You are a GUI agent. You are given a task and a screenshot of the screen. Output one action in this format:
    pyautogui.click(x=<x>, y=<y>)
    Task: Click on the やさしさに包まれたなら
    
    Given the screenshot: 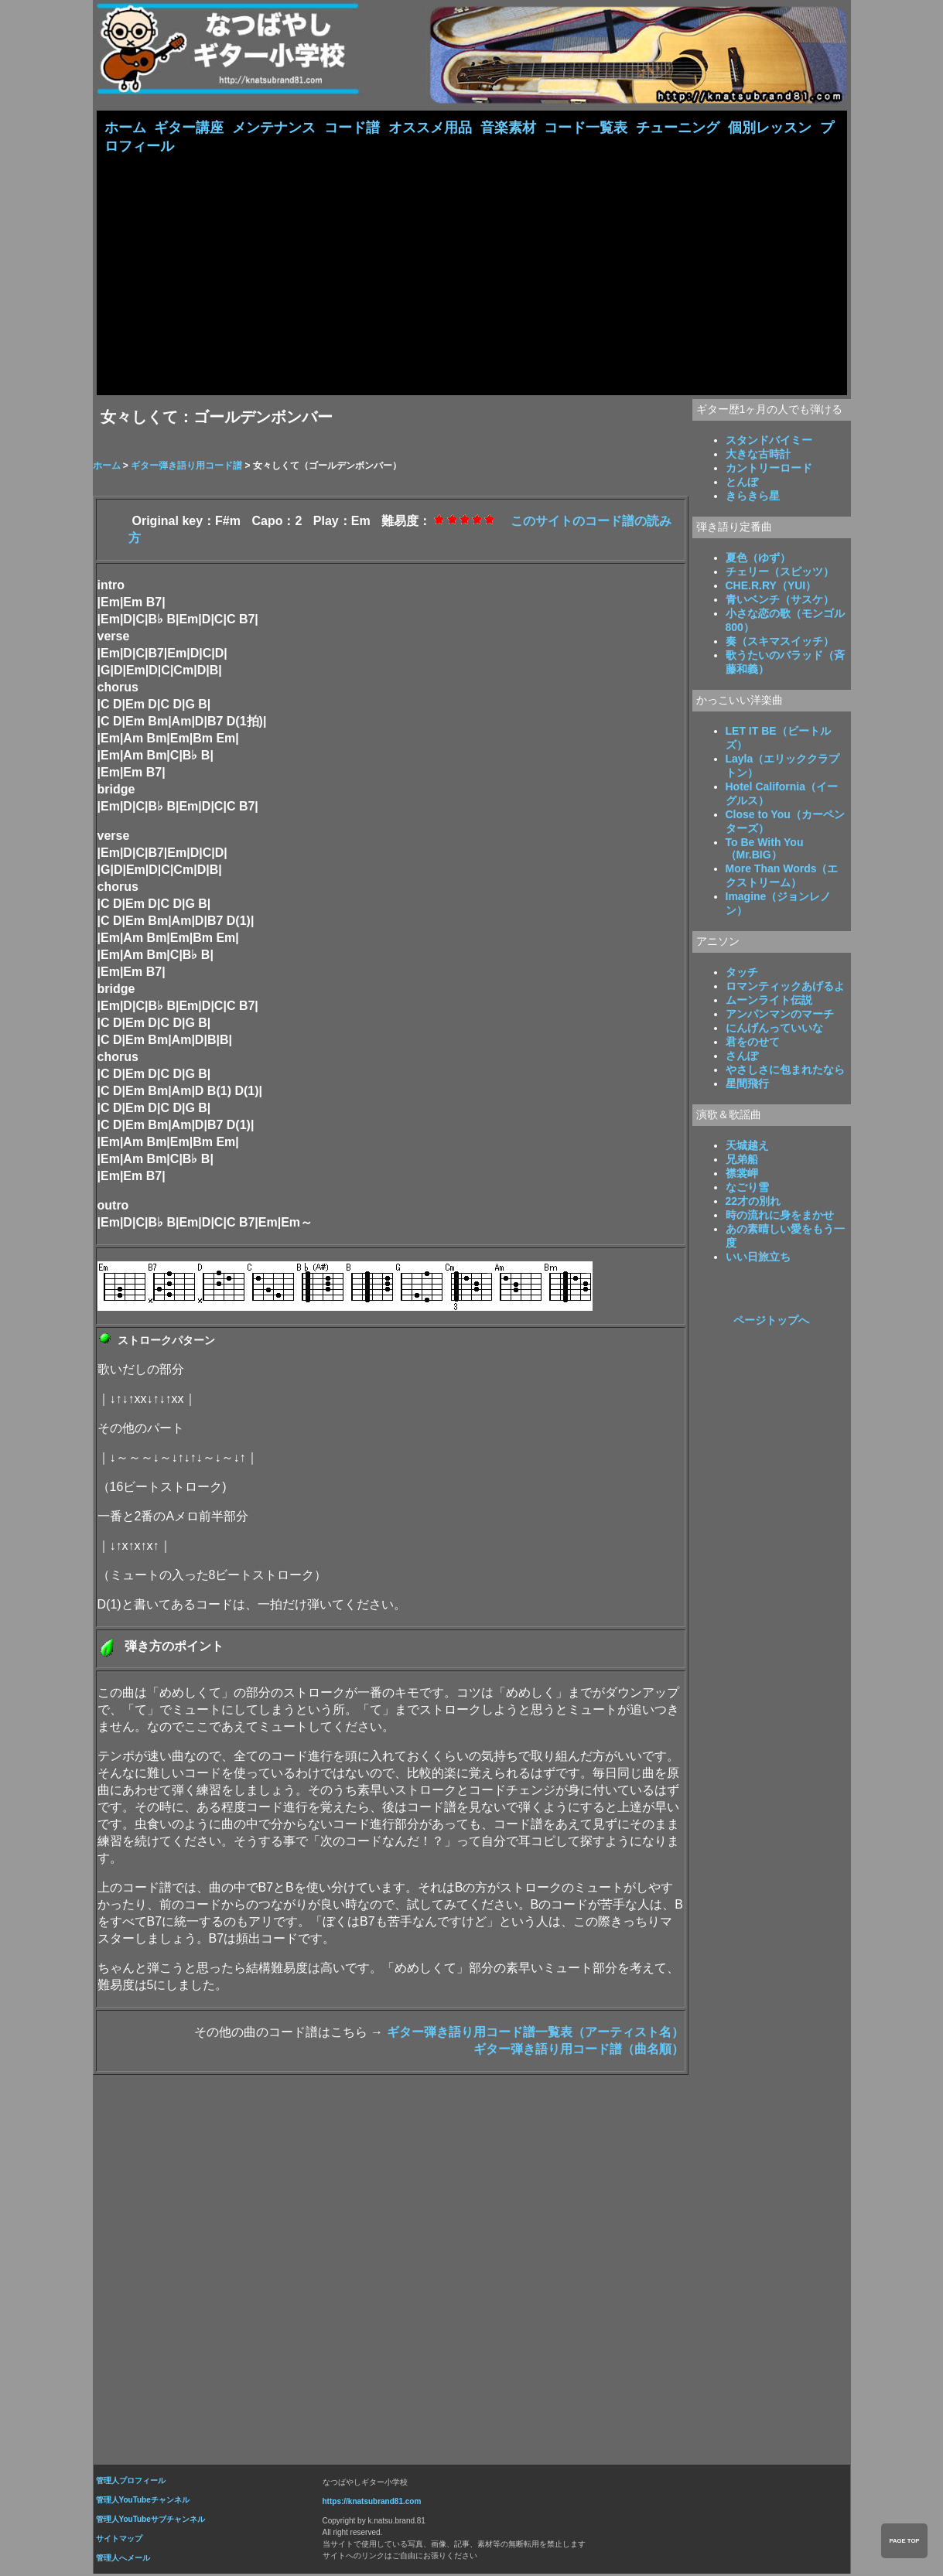 What is the action you would take?
    pyautogui.click(x=785, y=1071)
    